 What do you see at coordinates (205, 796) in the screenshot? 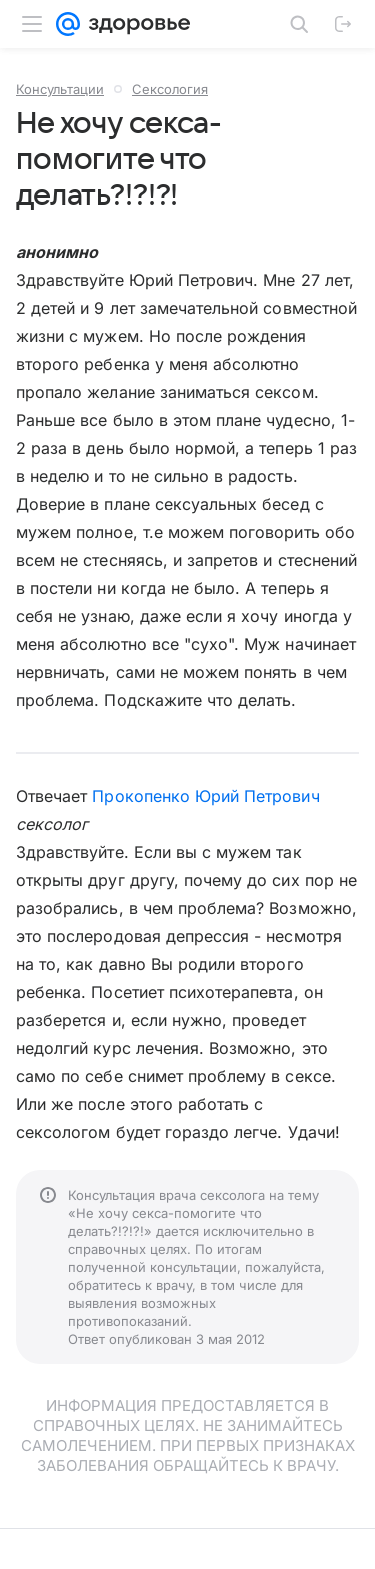
I see `Прокопенко Юрий Петрович` at bounding box center [205, 796].